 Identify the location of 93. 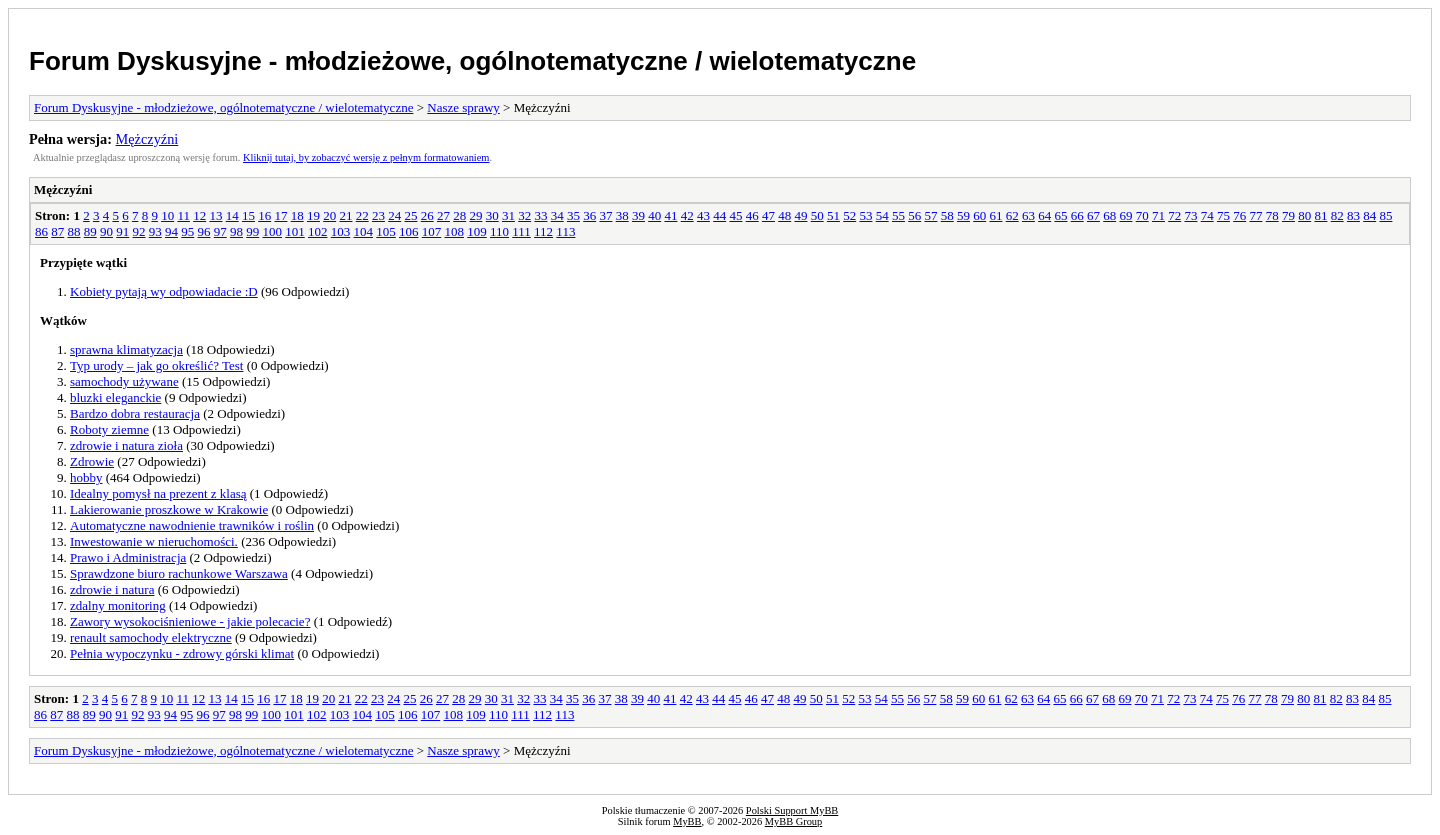
(155, 231).